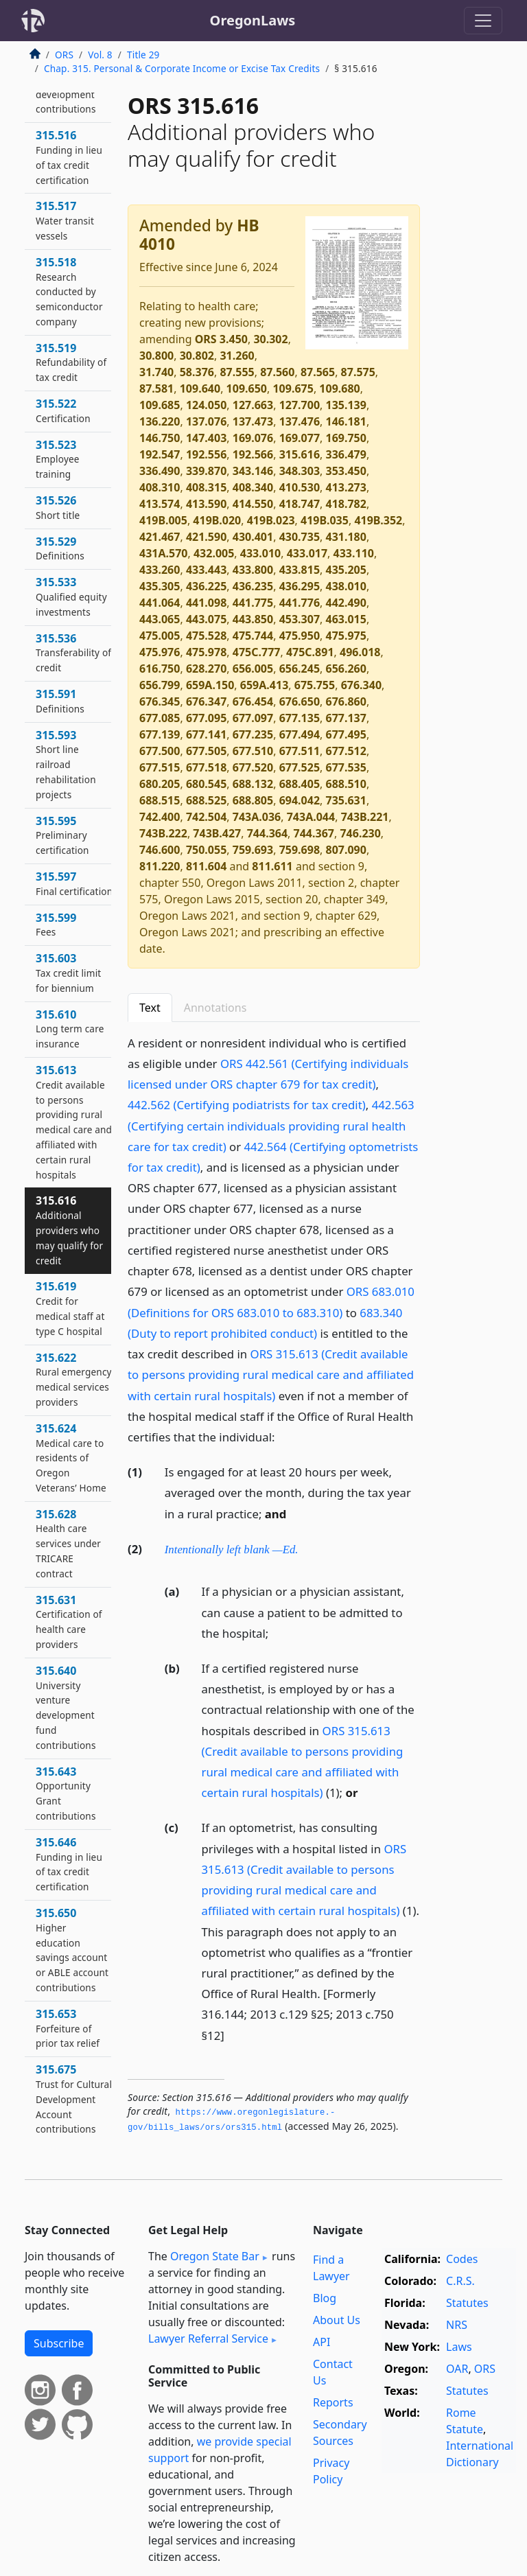  What do you see at coordinates (253, 437) in the screenshot?
I see `169.076` at bounding box center [253, 437].